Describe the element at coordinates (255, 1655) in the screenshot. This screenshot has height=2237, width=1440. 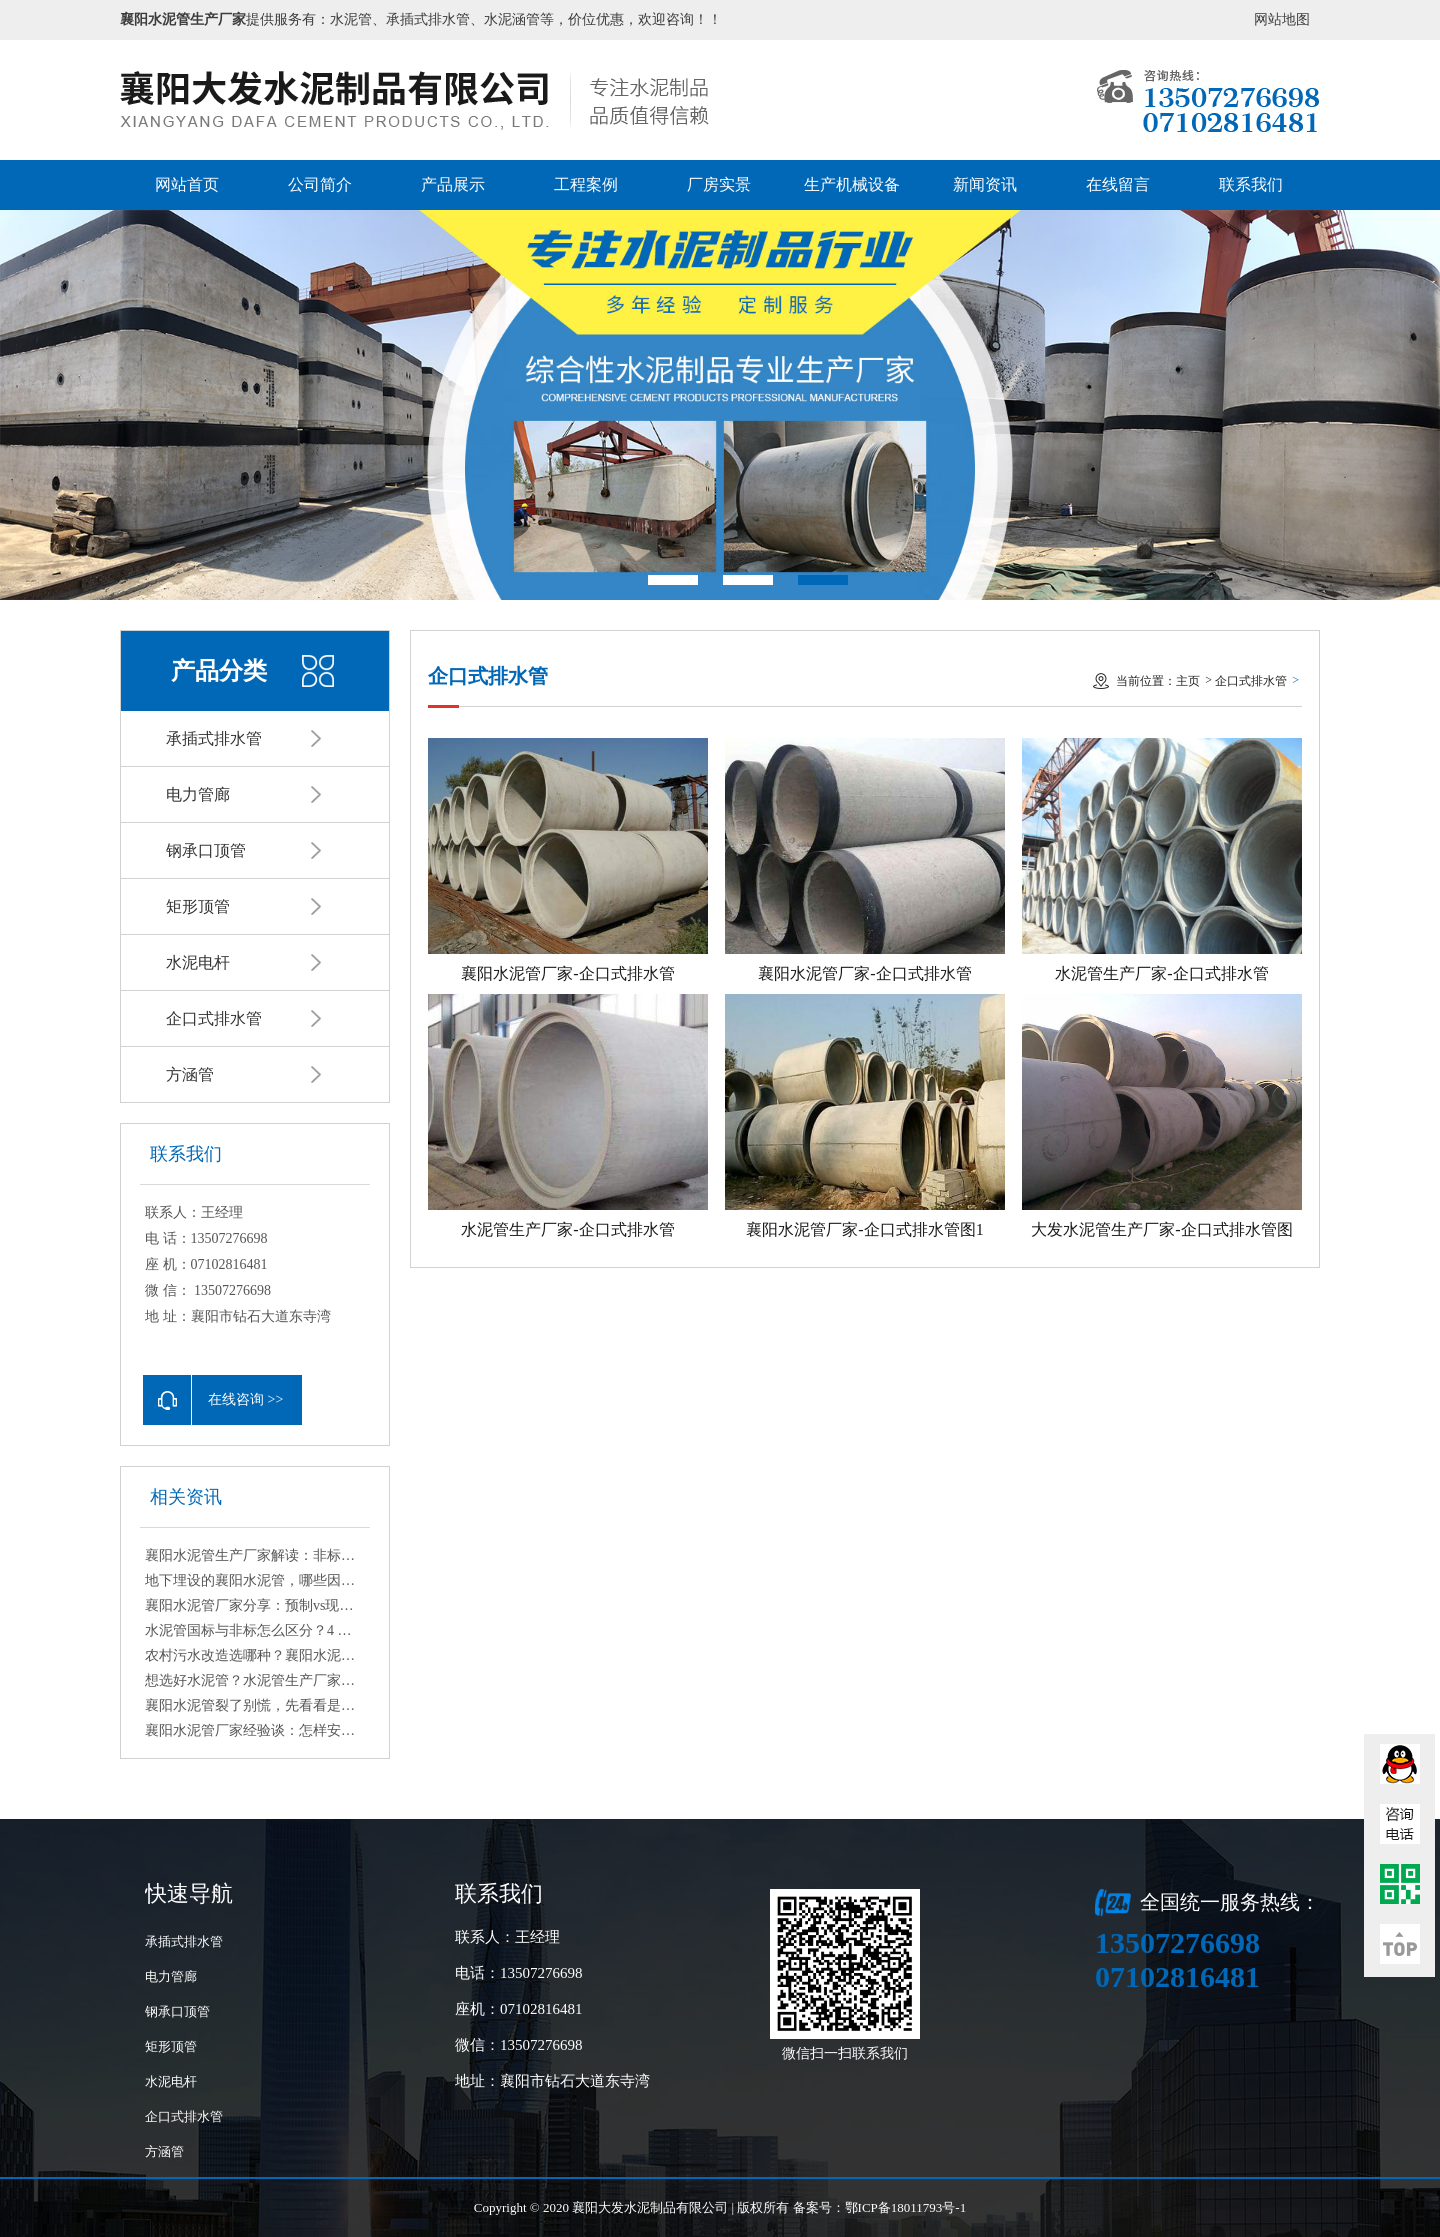
I see `农村污水改造选哪种？襄阳水泥管厂家的实用建议` at that location.